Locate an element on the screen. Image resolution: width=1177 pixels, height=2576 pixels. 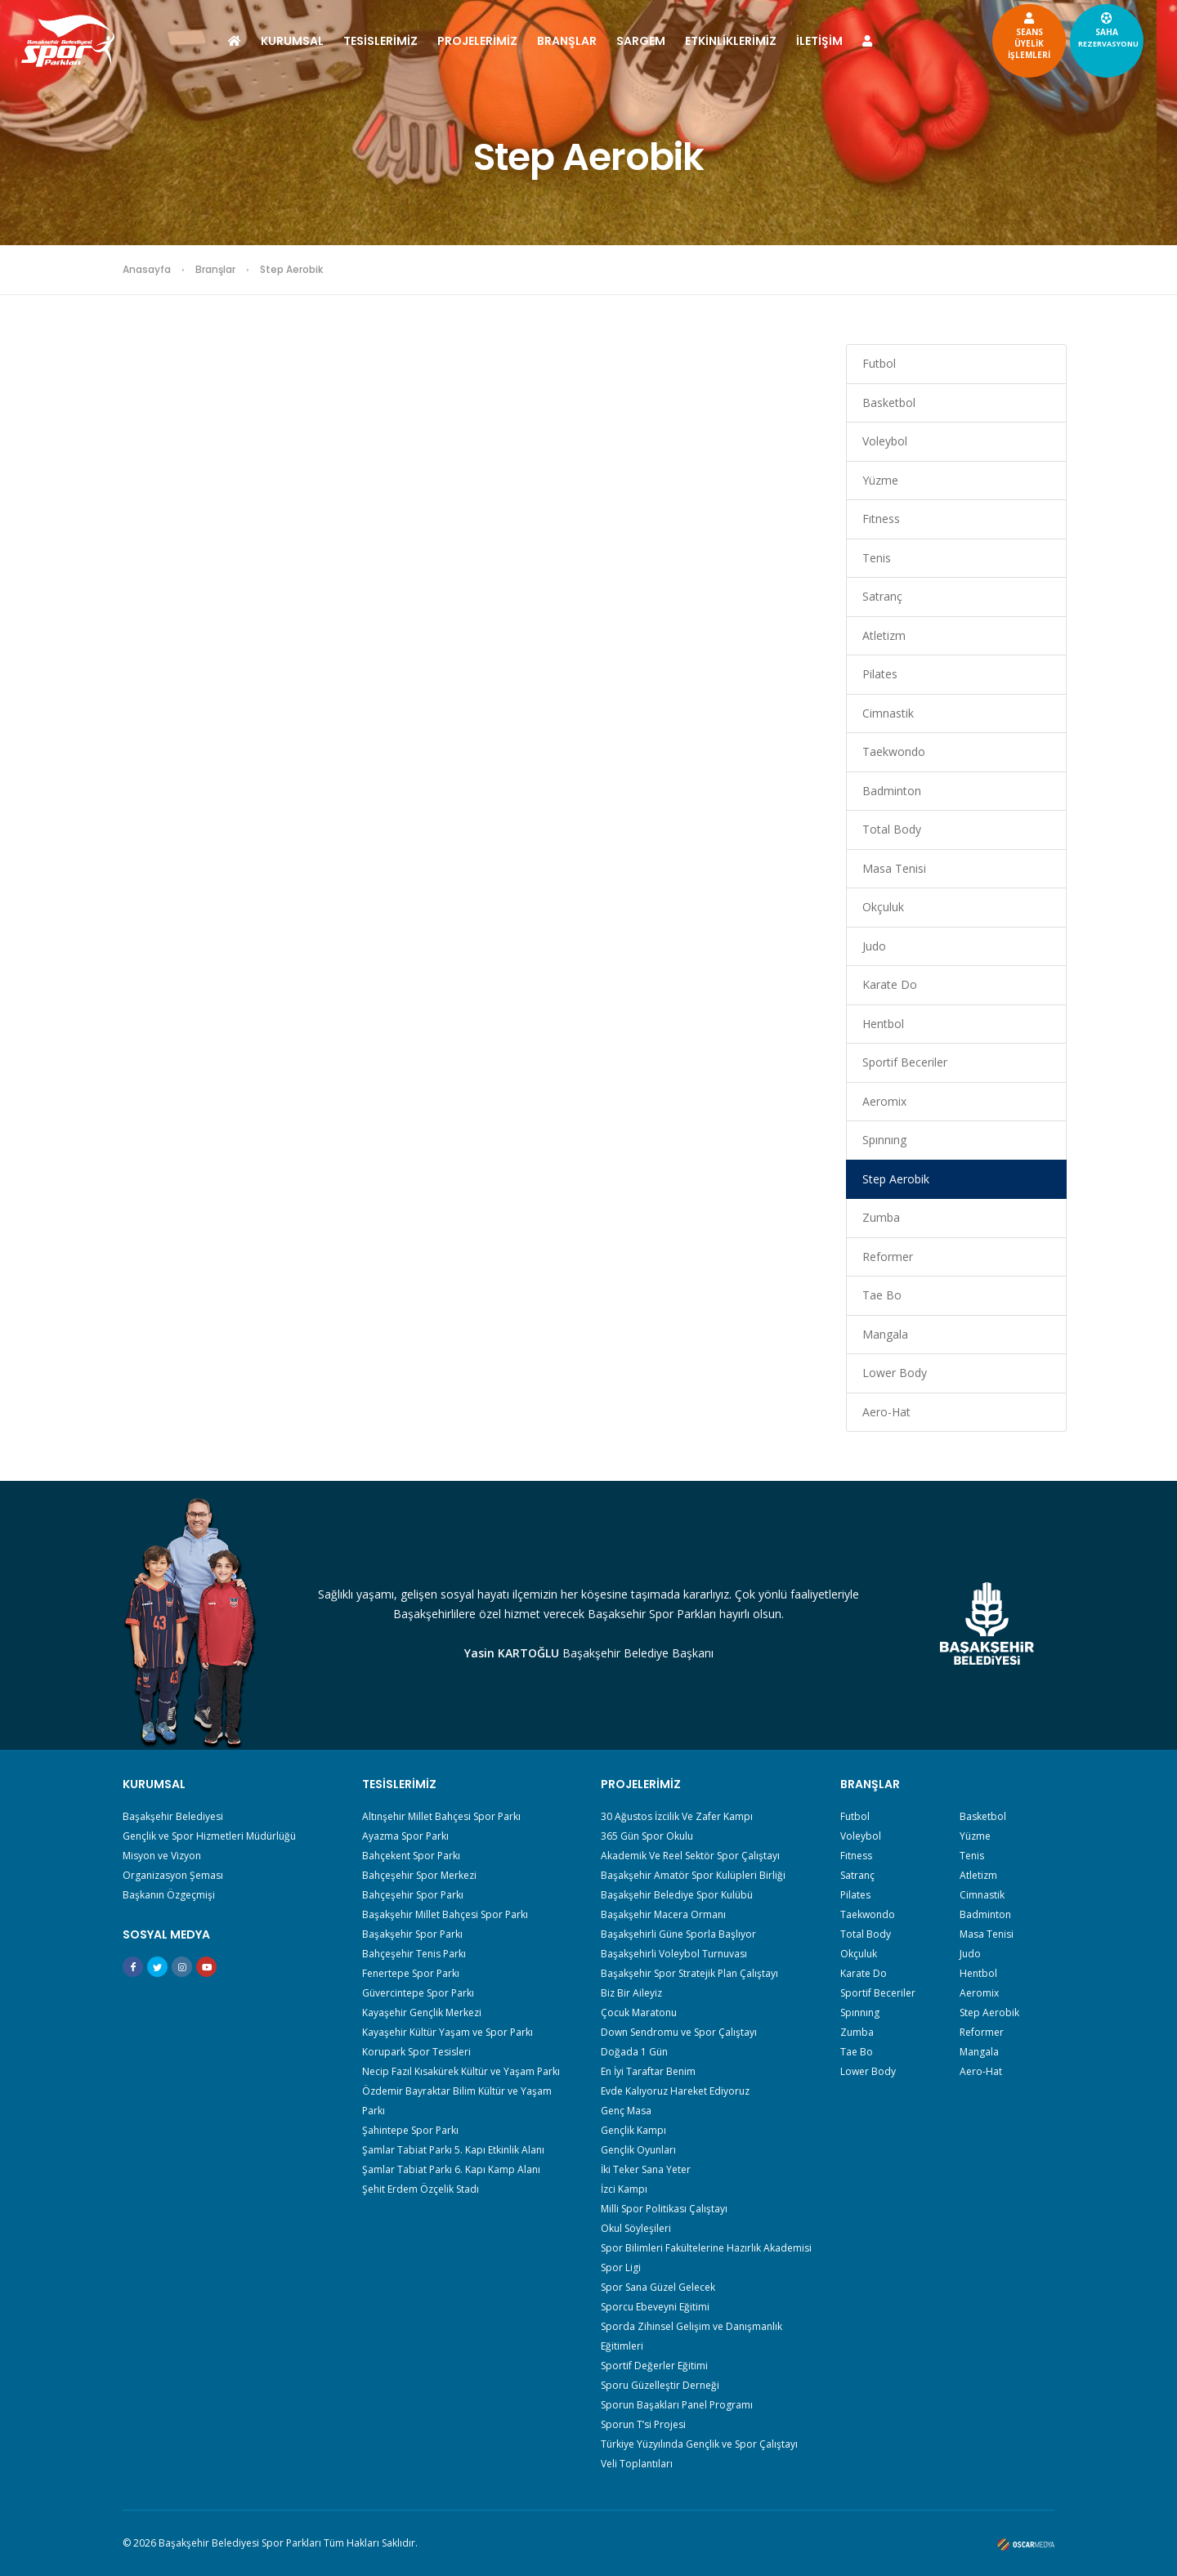
Şahintepe Spor Parkı is located at coordinates (410, 2130).